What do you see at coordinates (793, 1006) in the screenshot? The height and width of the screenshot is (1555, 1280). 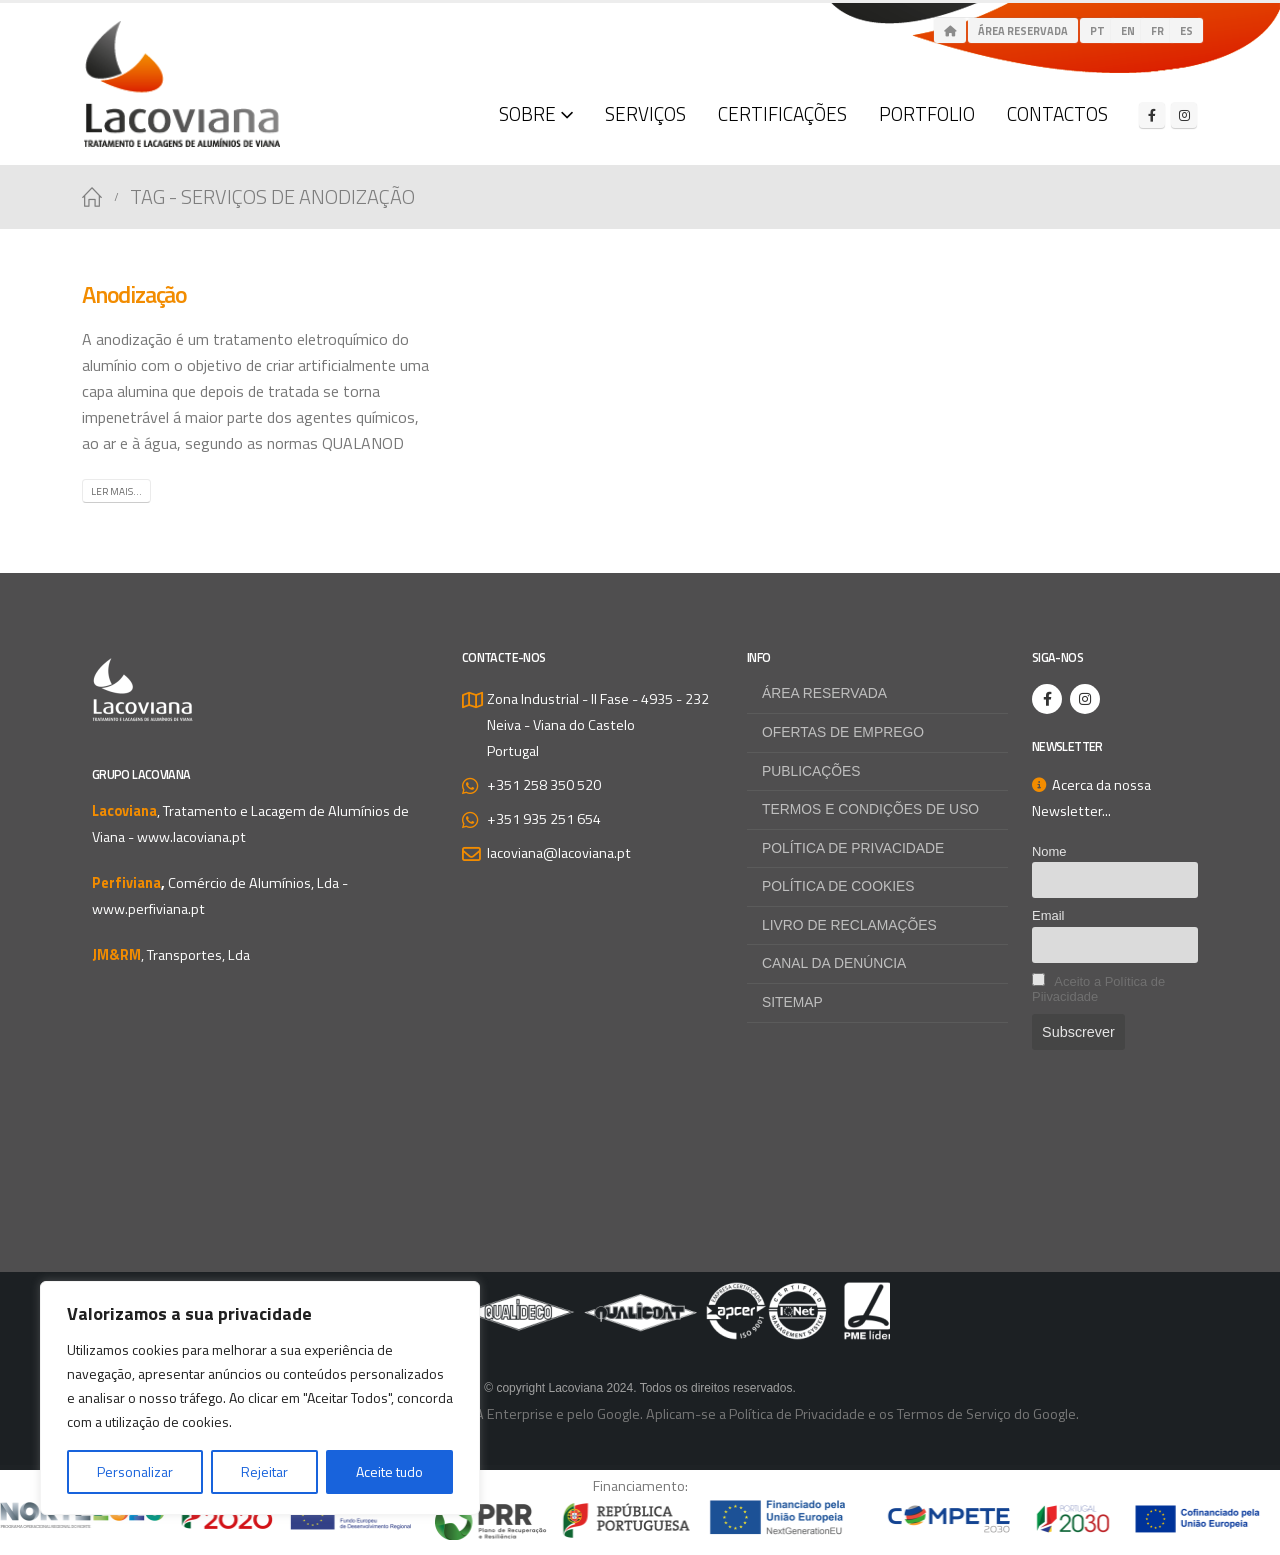 I see `Sitemap` at bounding box center [793, 1006].